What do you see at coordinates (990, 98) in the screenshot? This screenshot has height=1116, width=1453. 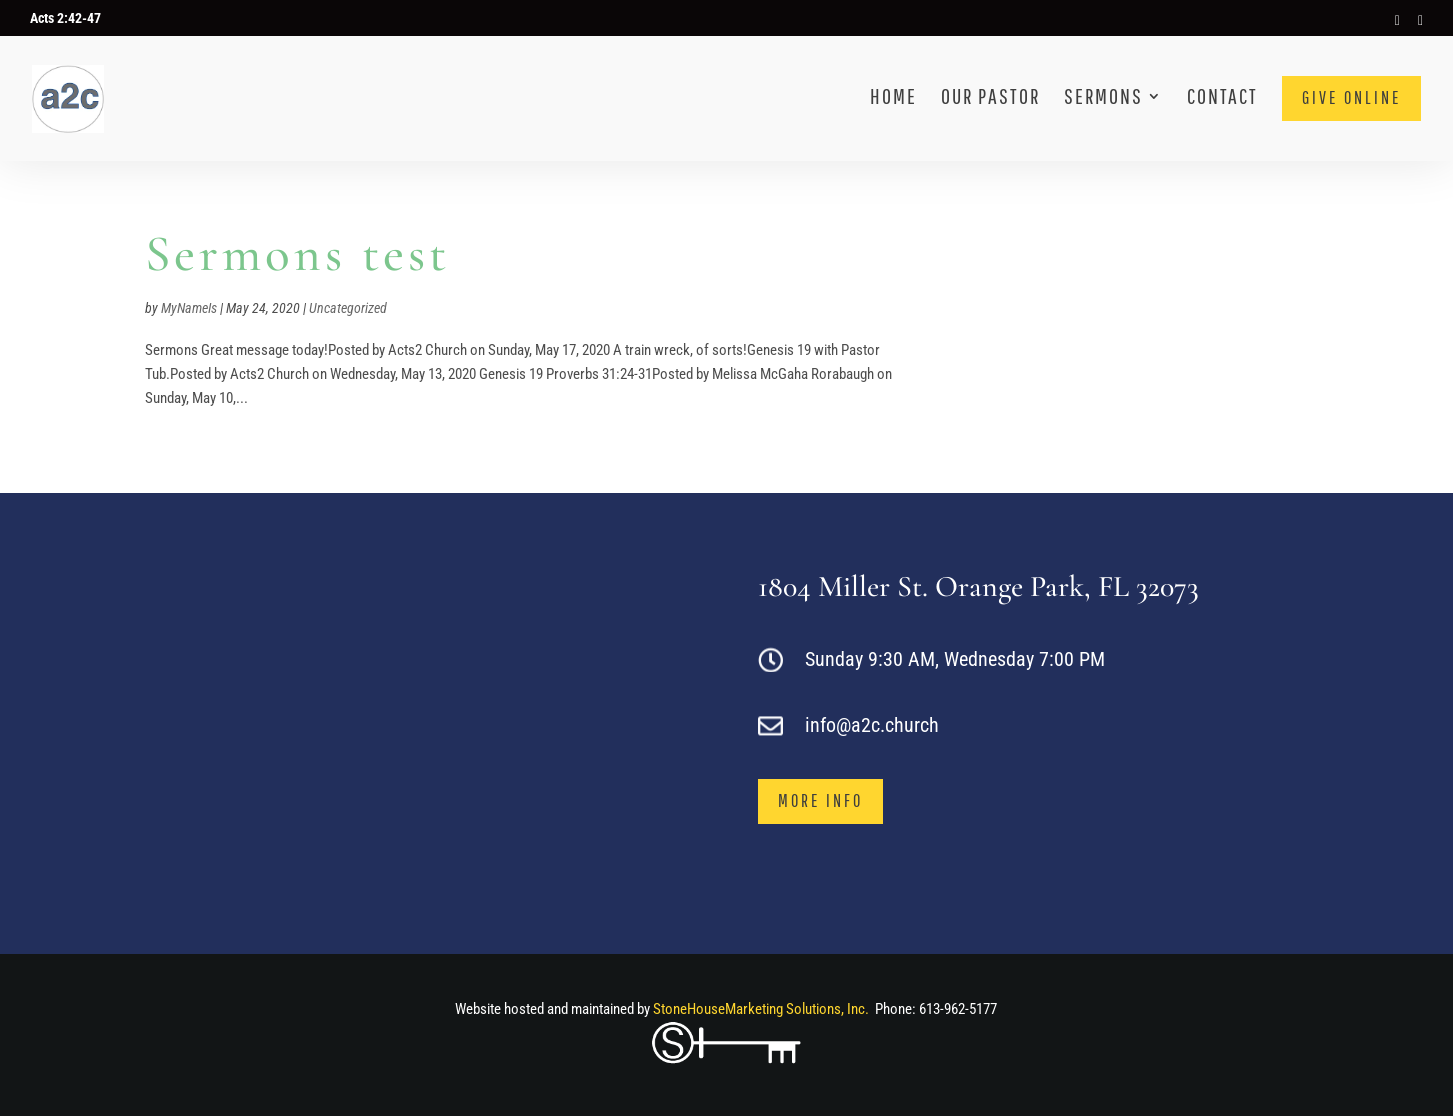 I see `Our Pastor` at bounding box center [990, 98].